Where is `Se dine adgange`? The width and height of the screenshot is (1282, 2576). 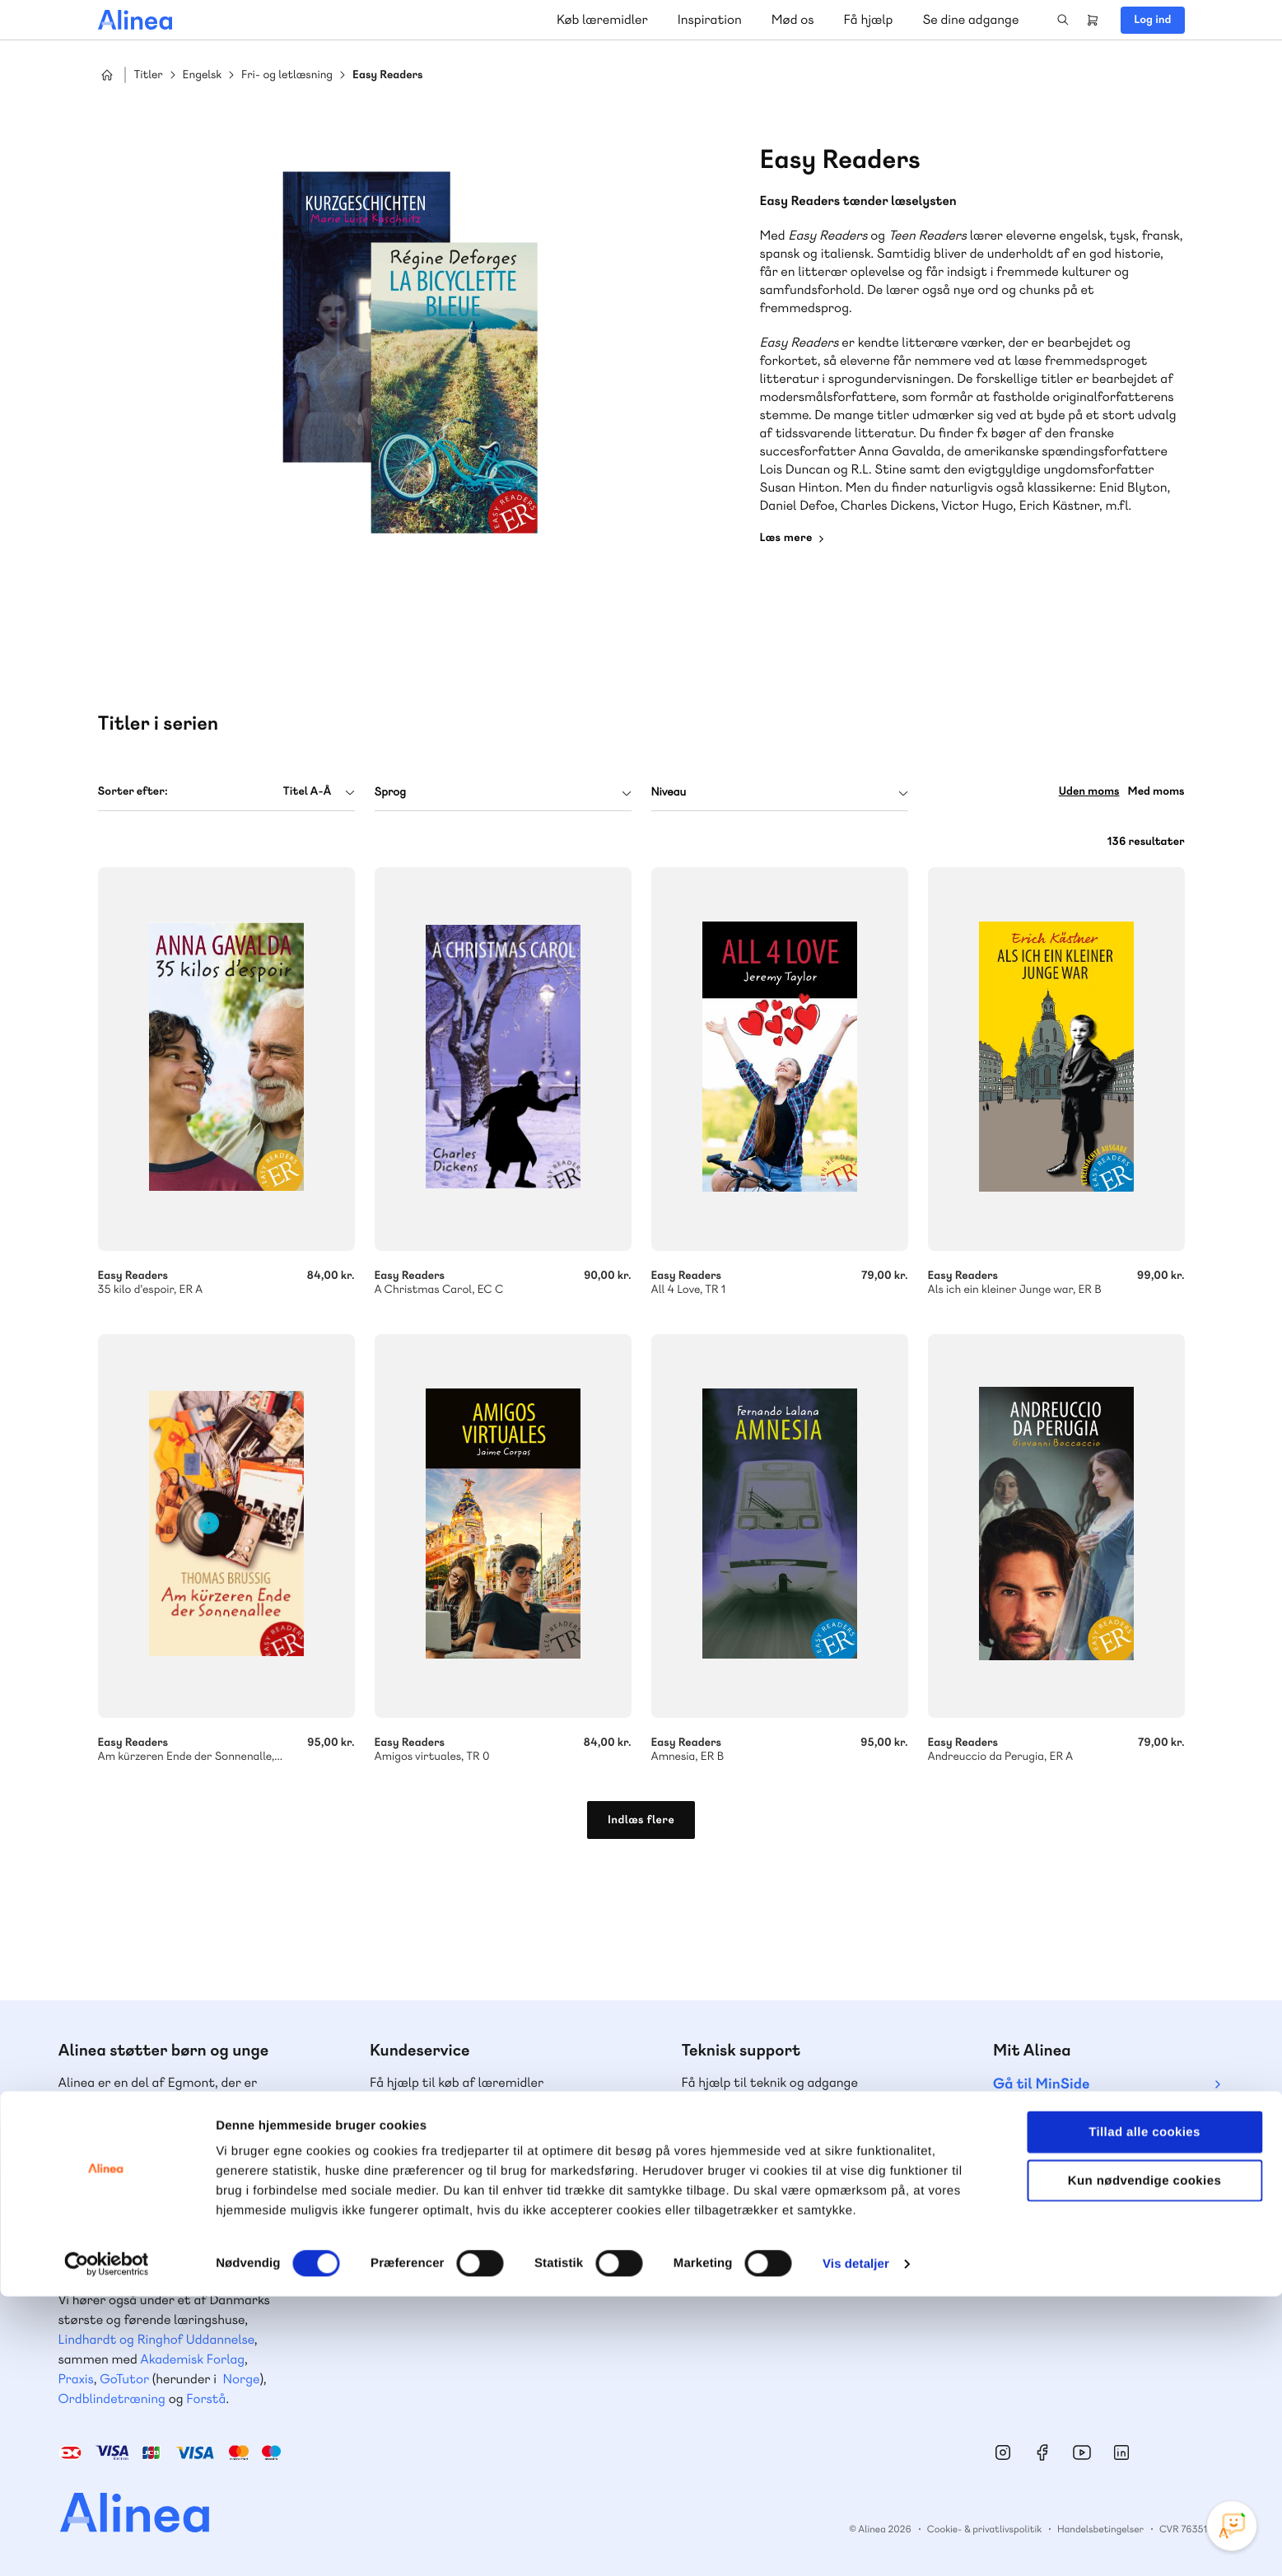
Se dine adgange is located at coordinates (970, 19).